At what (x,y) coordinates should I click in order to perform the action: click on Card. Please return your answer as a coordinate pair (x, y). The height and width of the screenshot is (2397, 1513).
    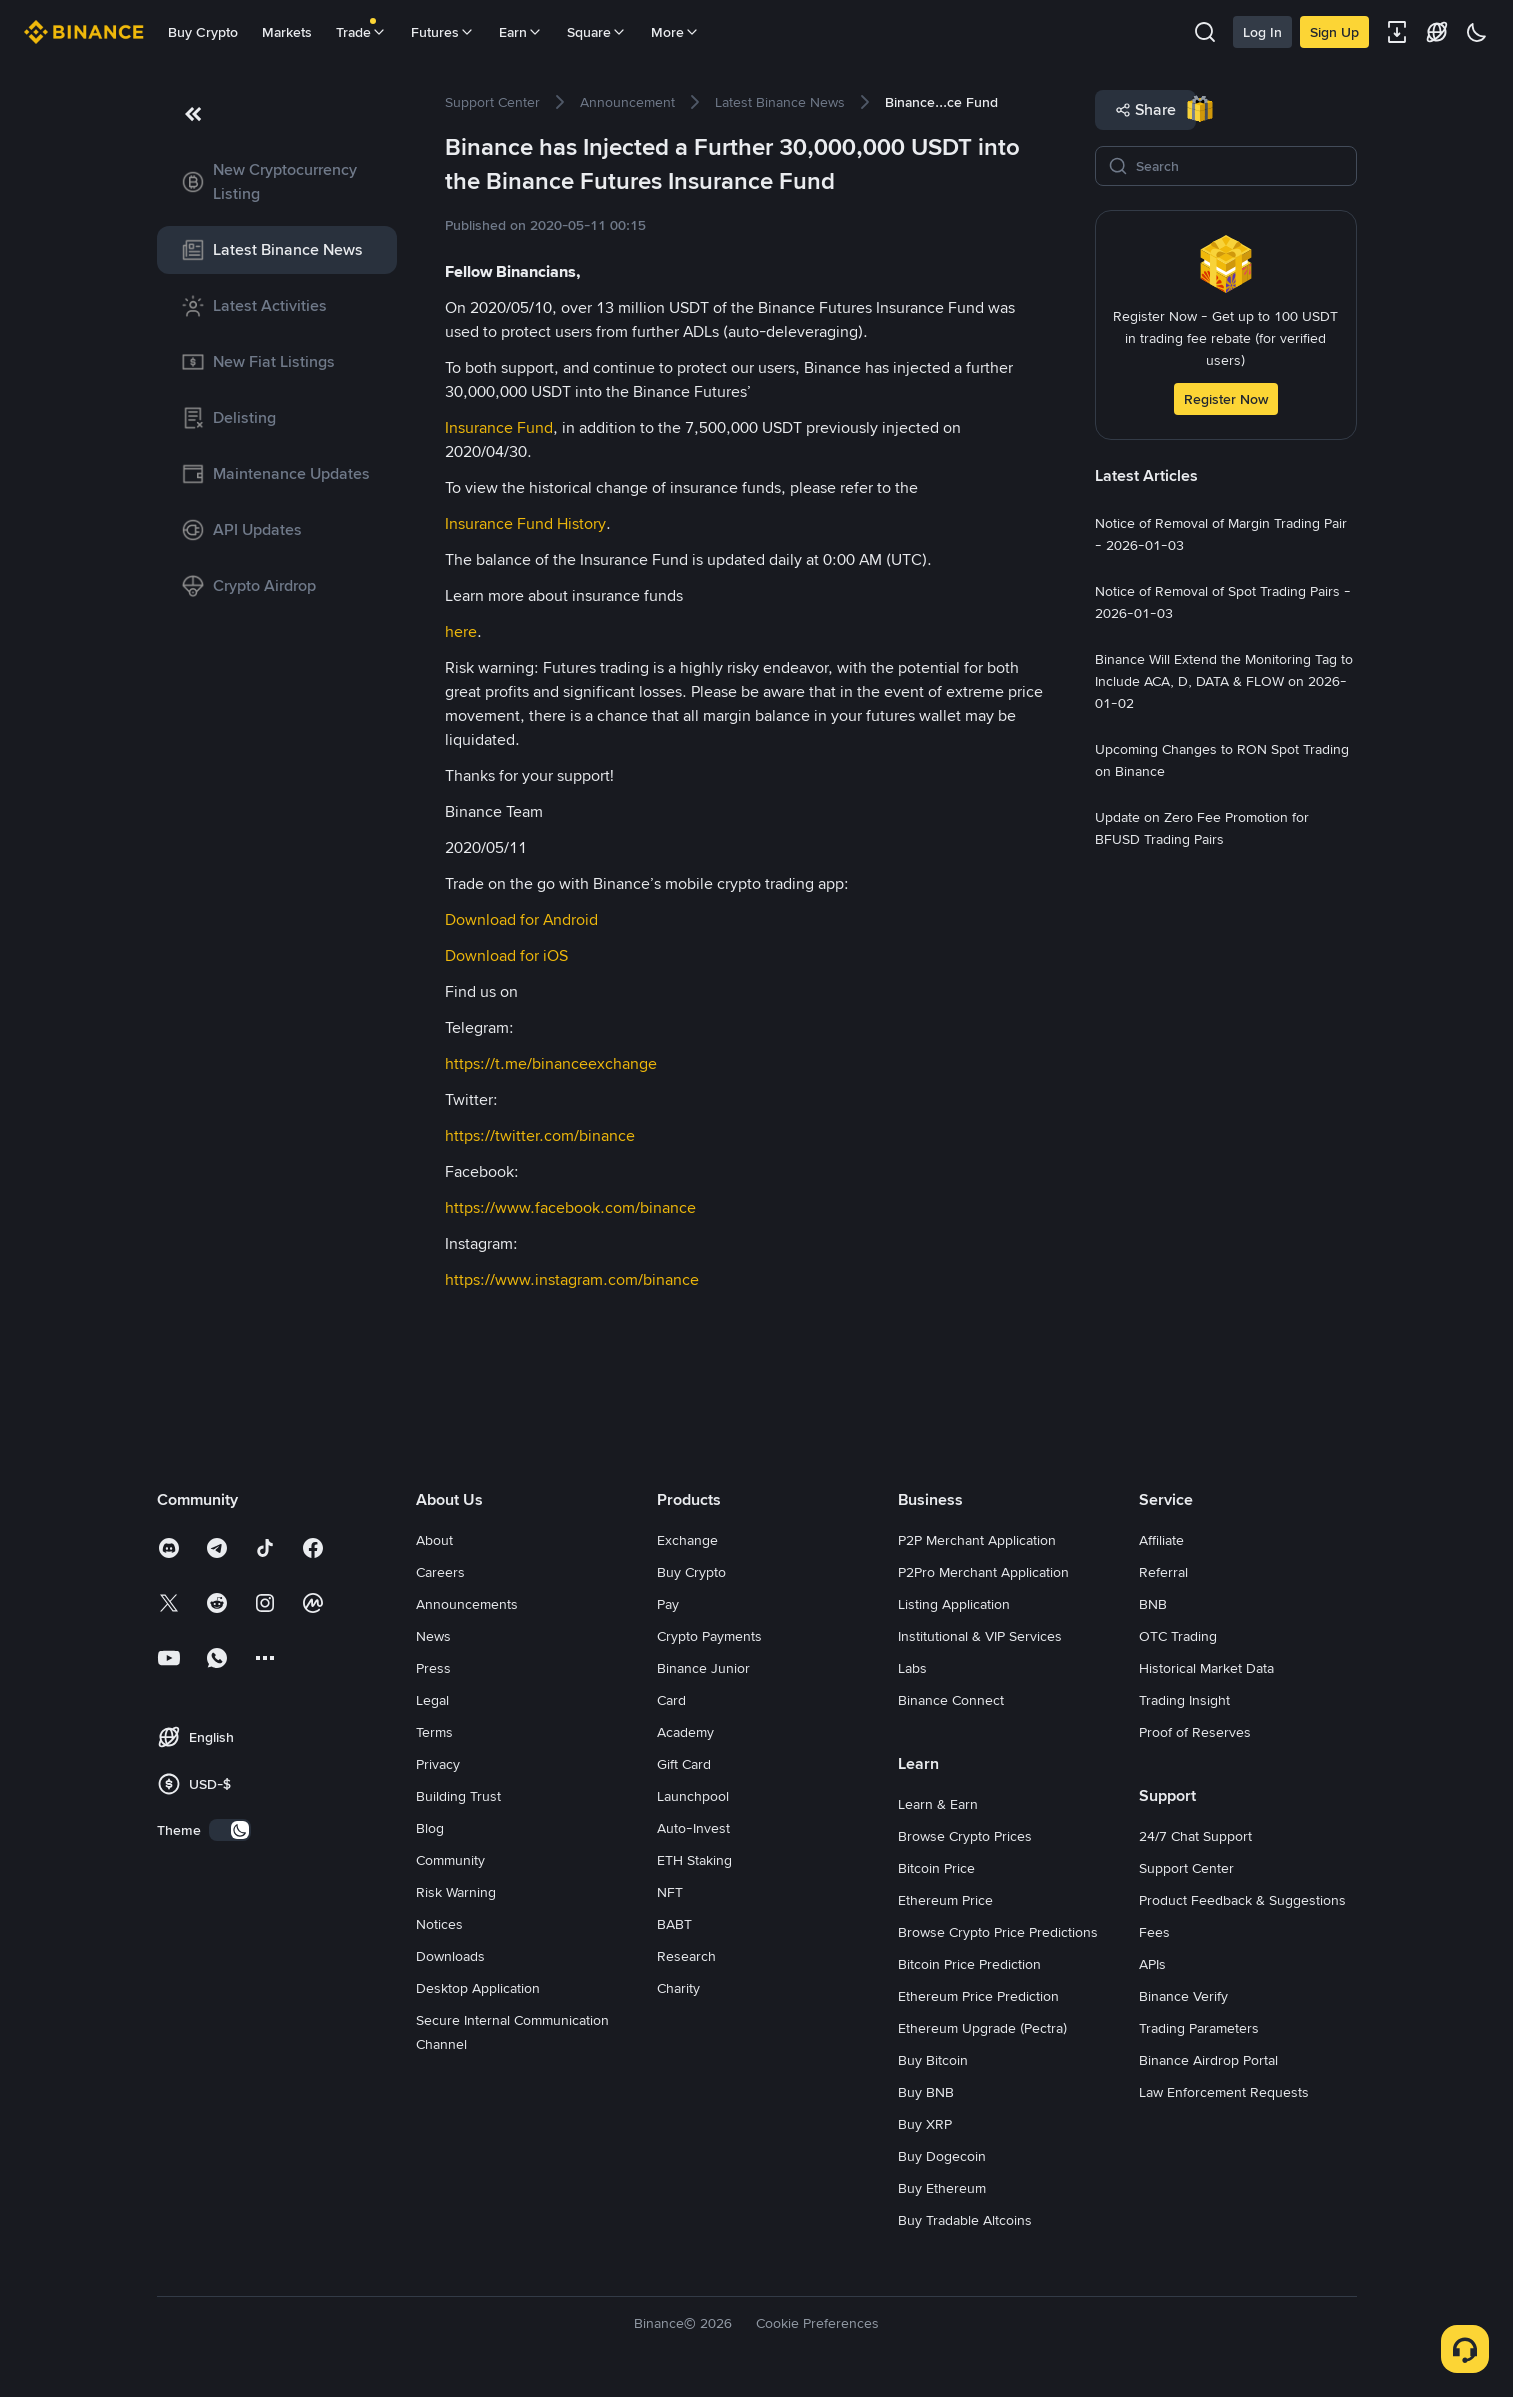
    Looking at the image, I should click on (671, 1700).